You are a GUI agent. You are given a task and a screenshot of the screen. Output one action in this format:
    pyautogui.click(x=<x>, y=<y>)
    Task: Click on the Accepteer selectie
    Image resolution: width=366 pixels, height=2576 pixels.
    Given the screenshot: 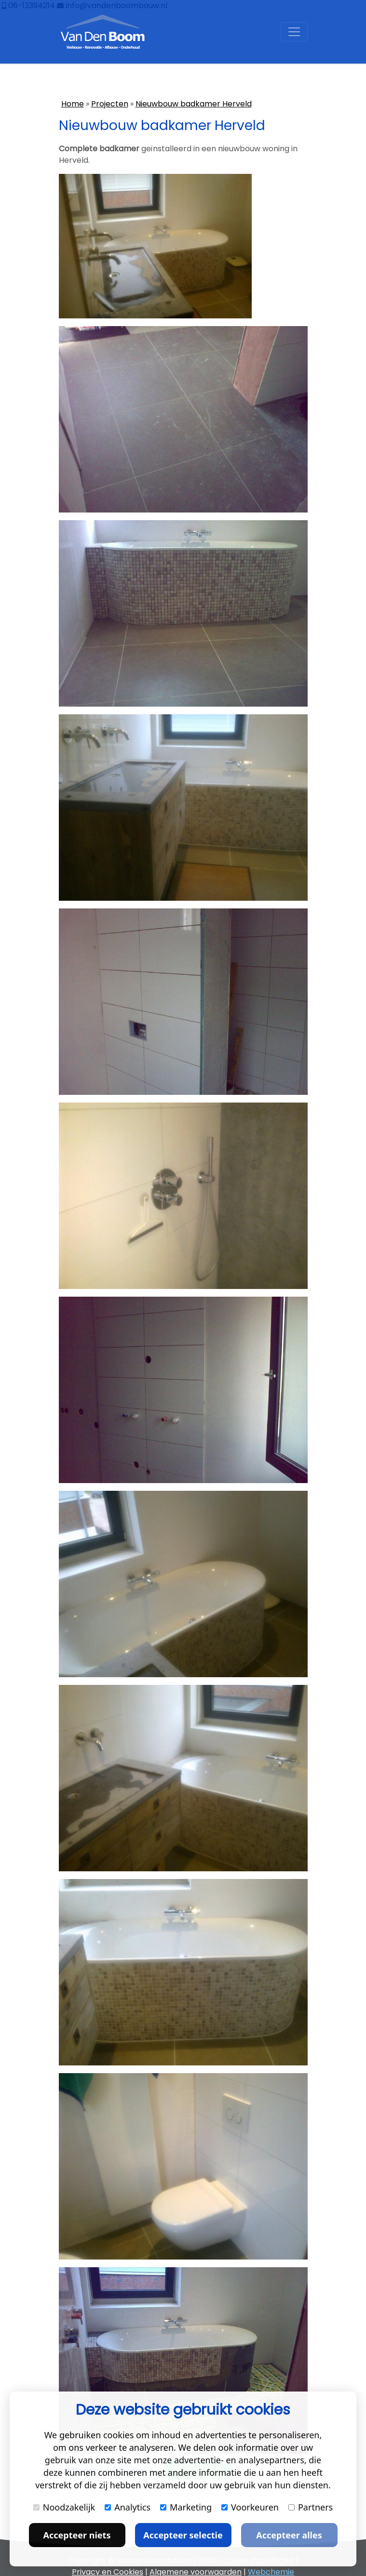 What is the action you would take?
    pyautogui.click(x=182, y=2535)
    